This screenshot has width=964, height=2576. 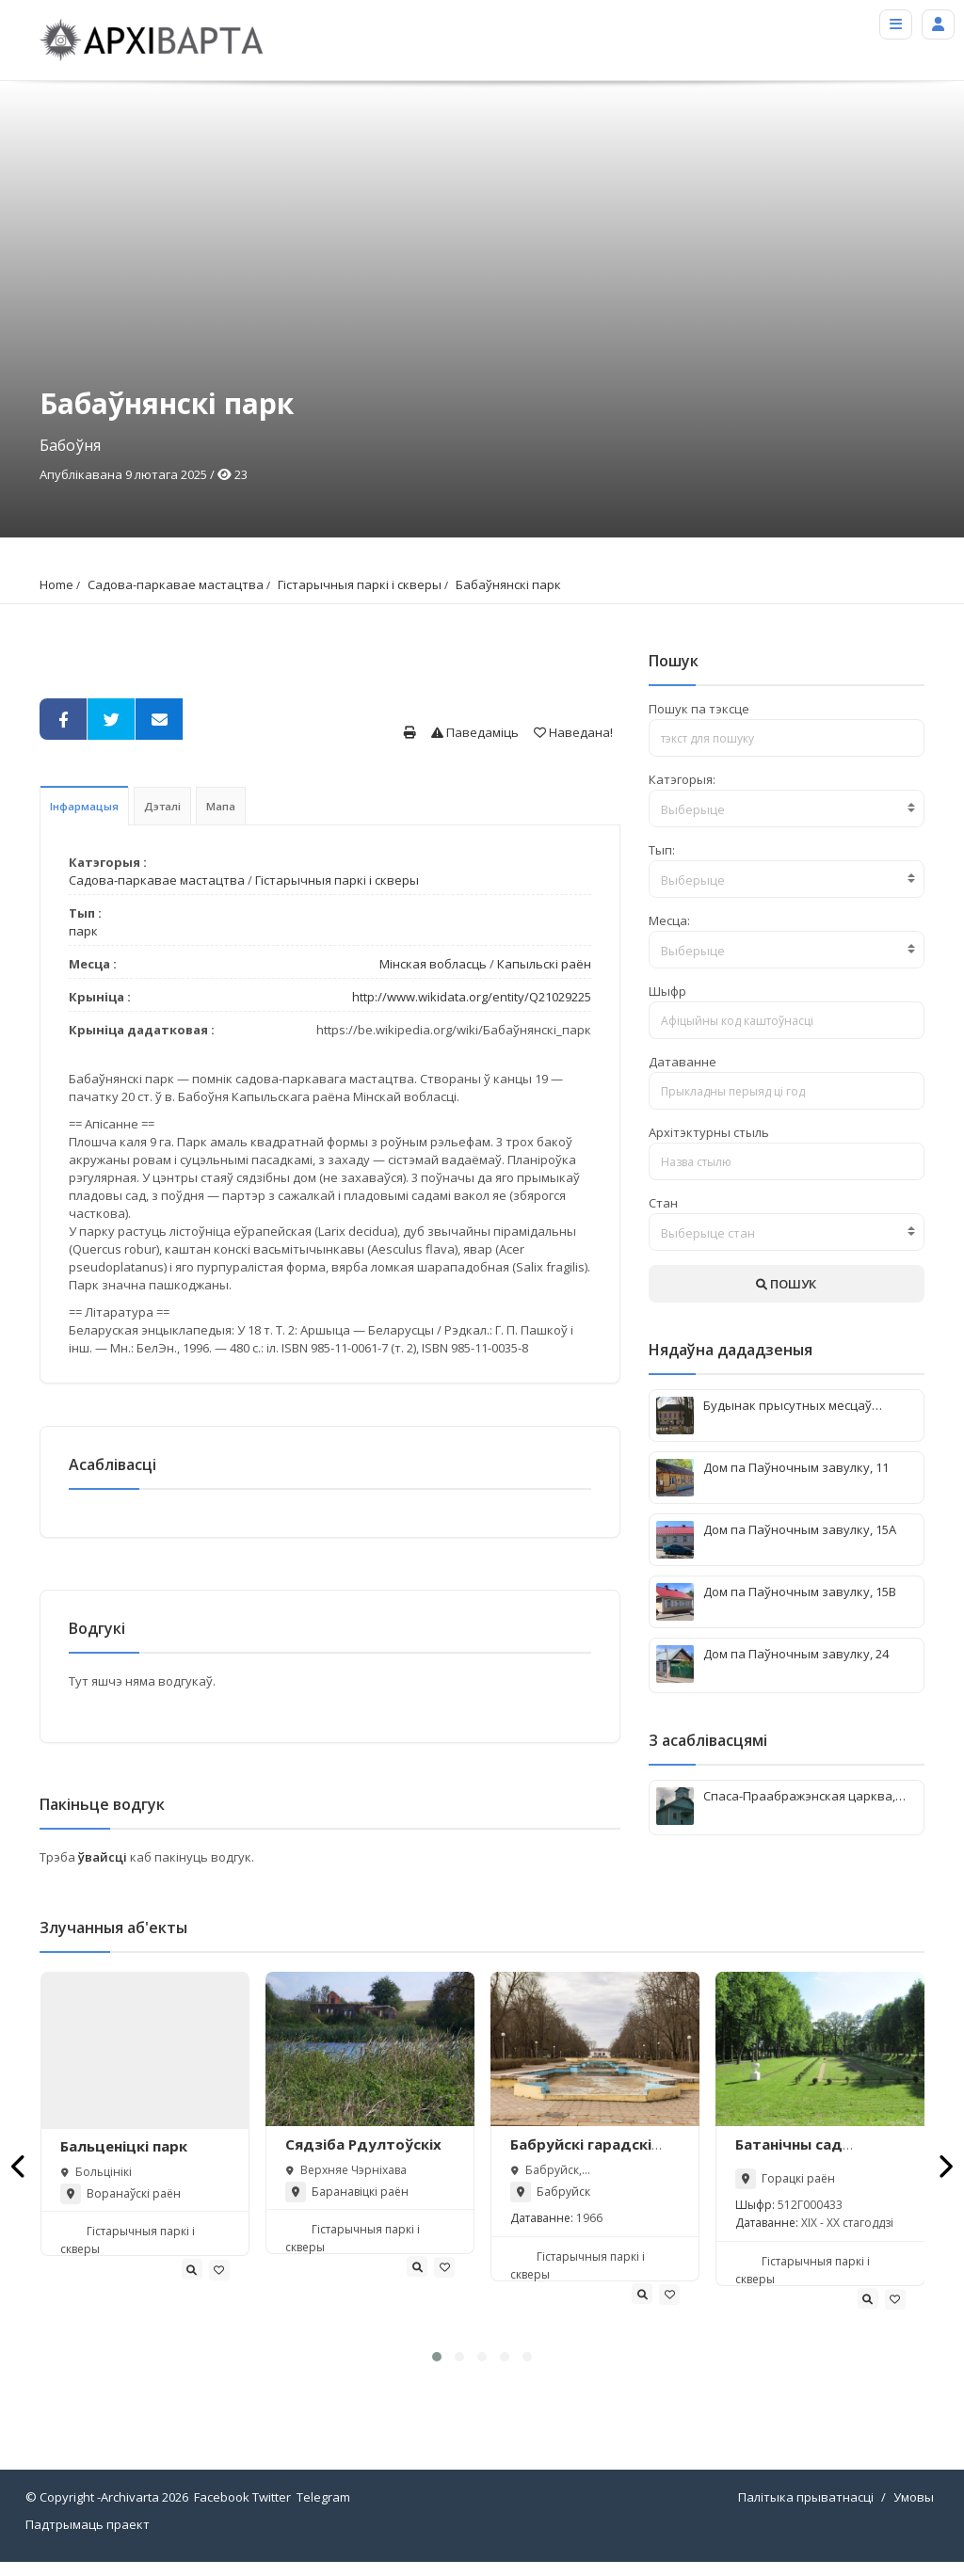 What do you see at coordinates (363, 2158) in the screenshot?
I see `Сядзіба Рдултоўскіх` at bounding box center [363, 2158].